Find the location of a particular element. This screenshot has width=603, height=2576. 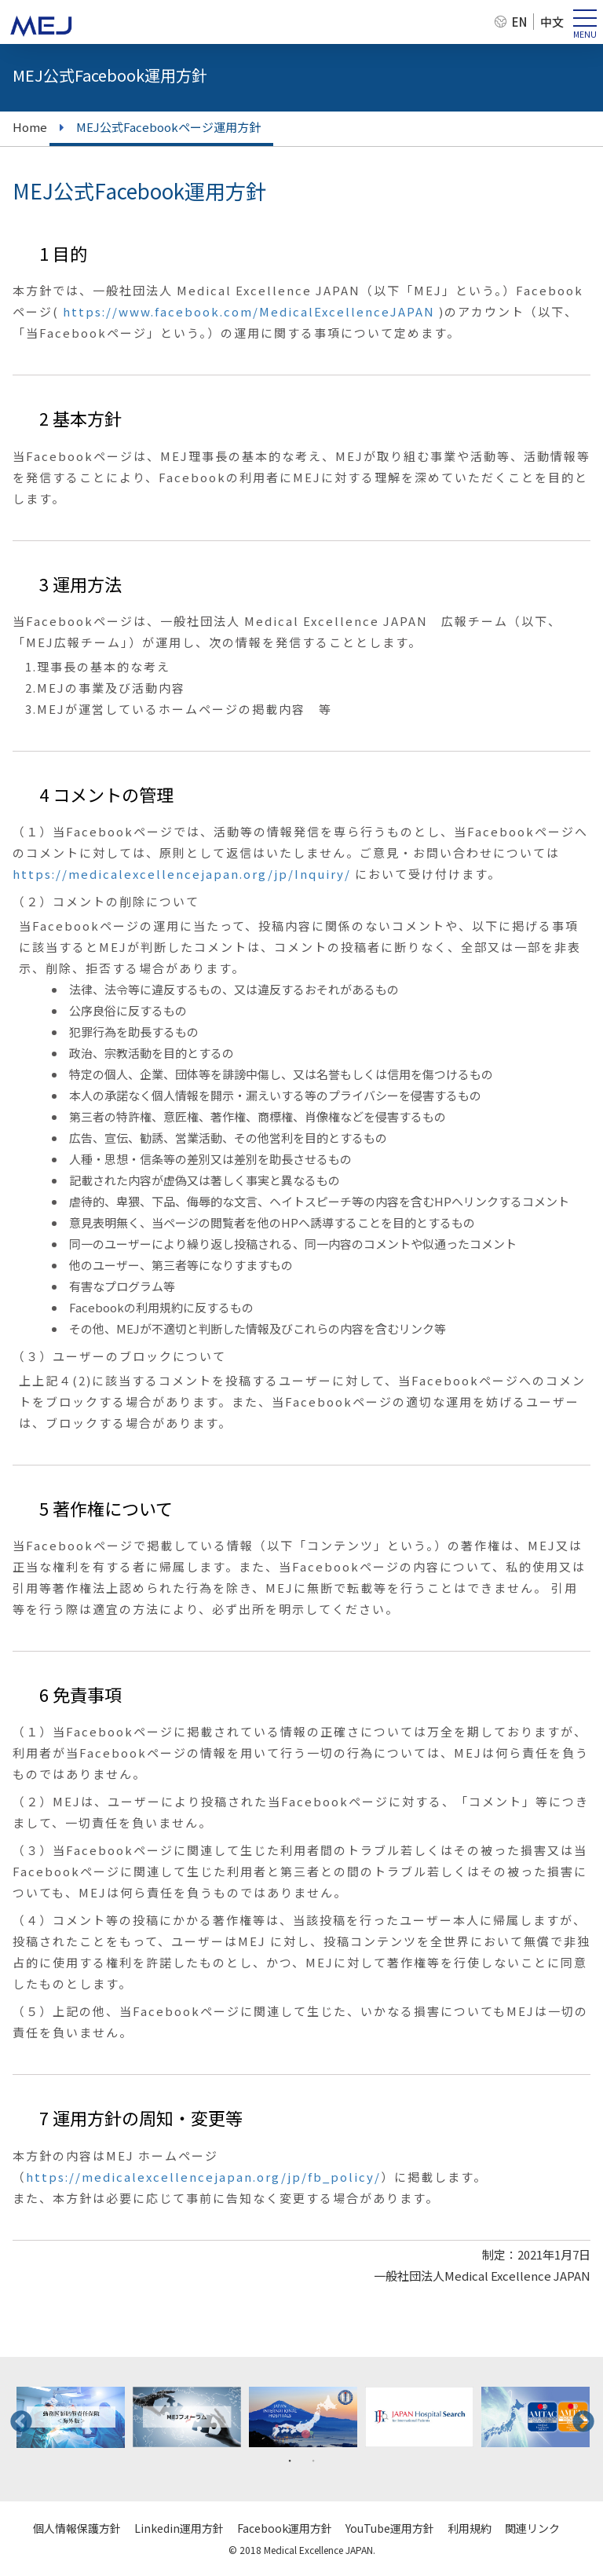

1 [tab] is located at coordinates (290, 2460).